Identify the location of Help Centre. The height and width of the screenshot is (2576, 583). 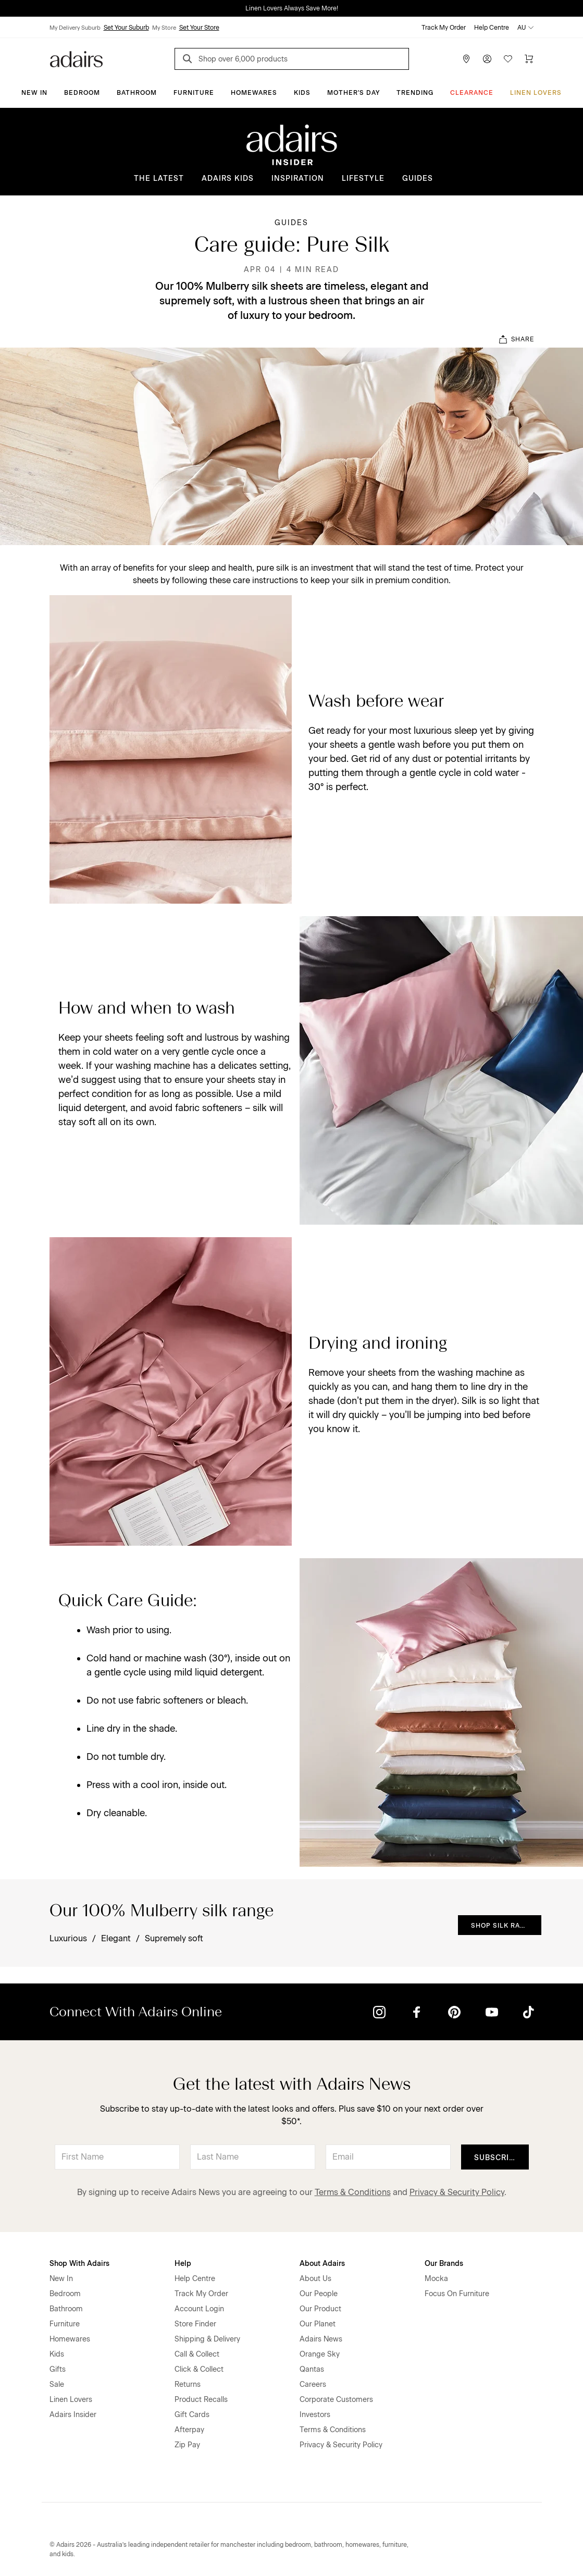
(491, 27).